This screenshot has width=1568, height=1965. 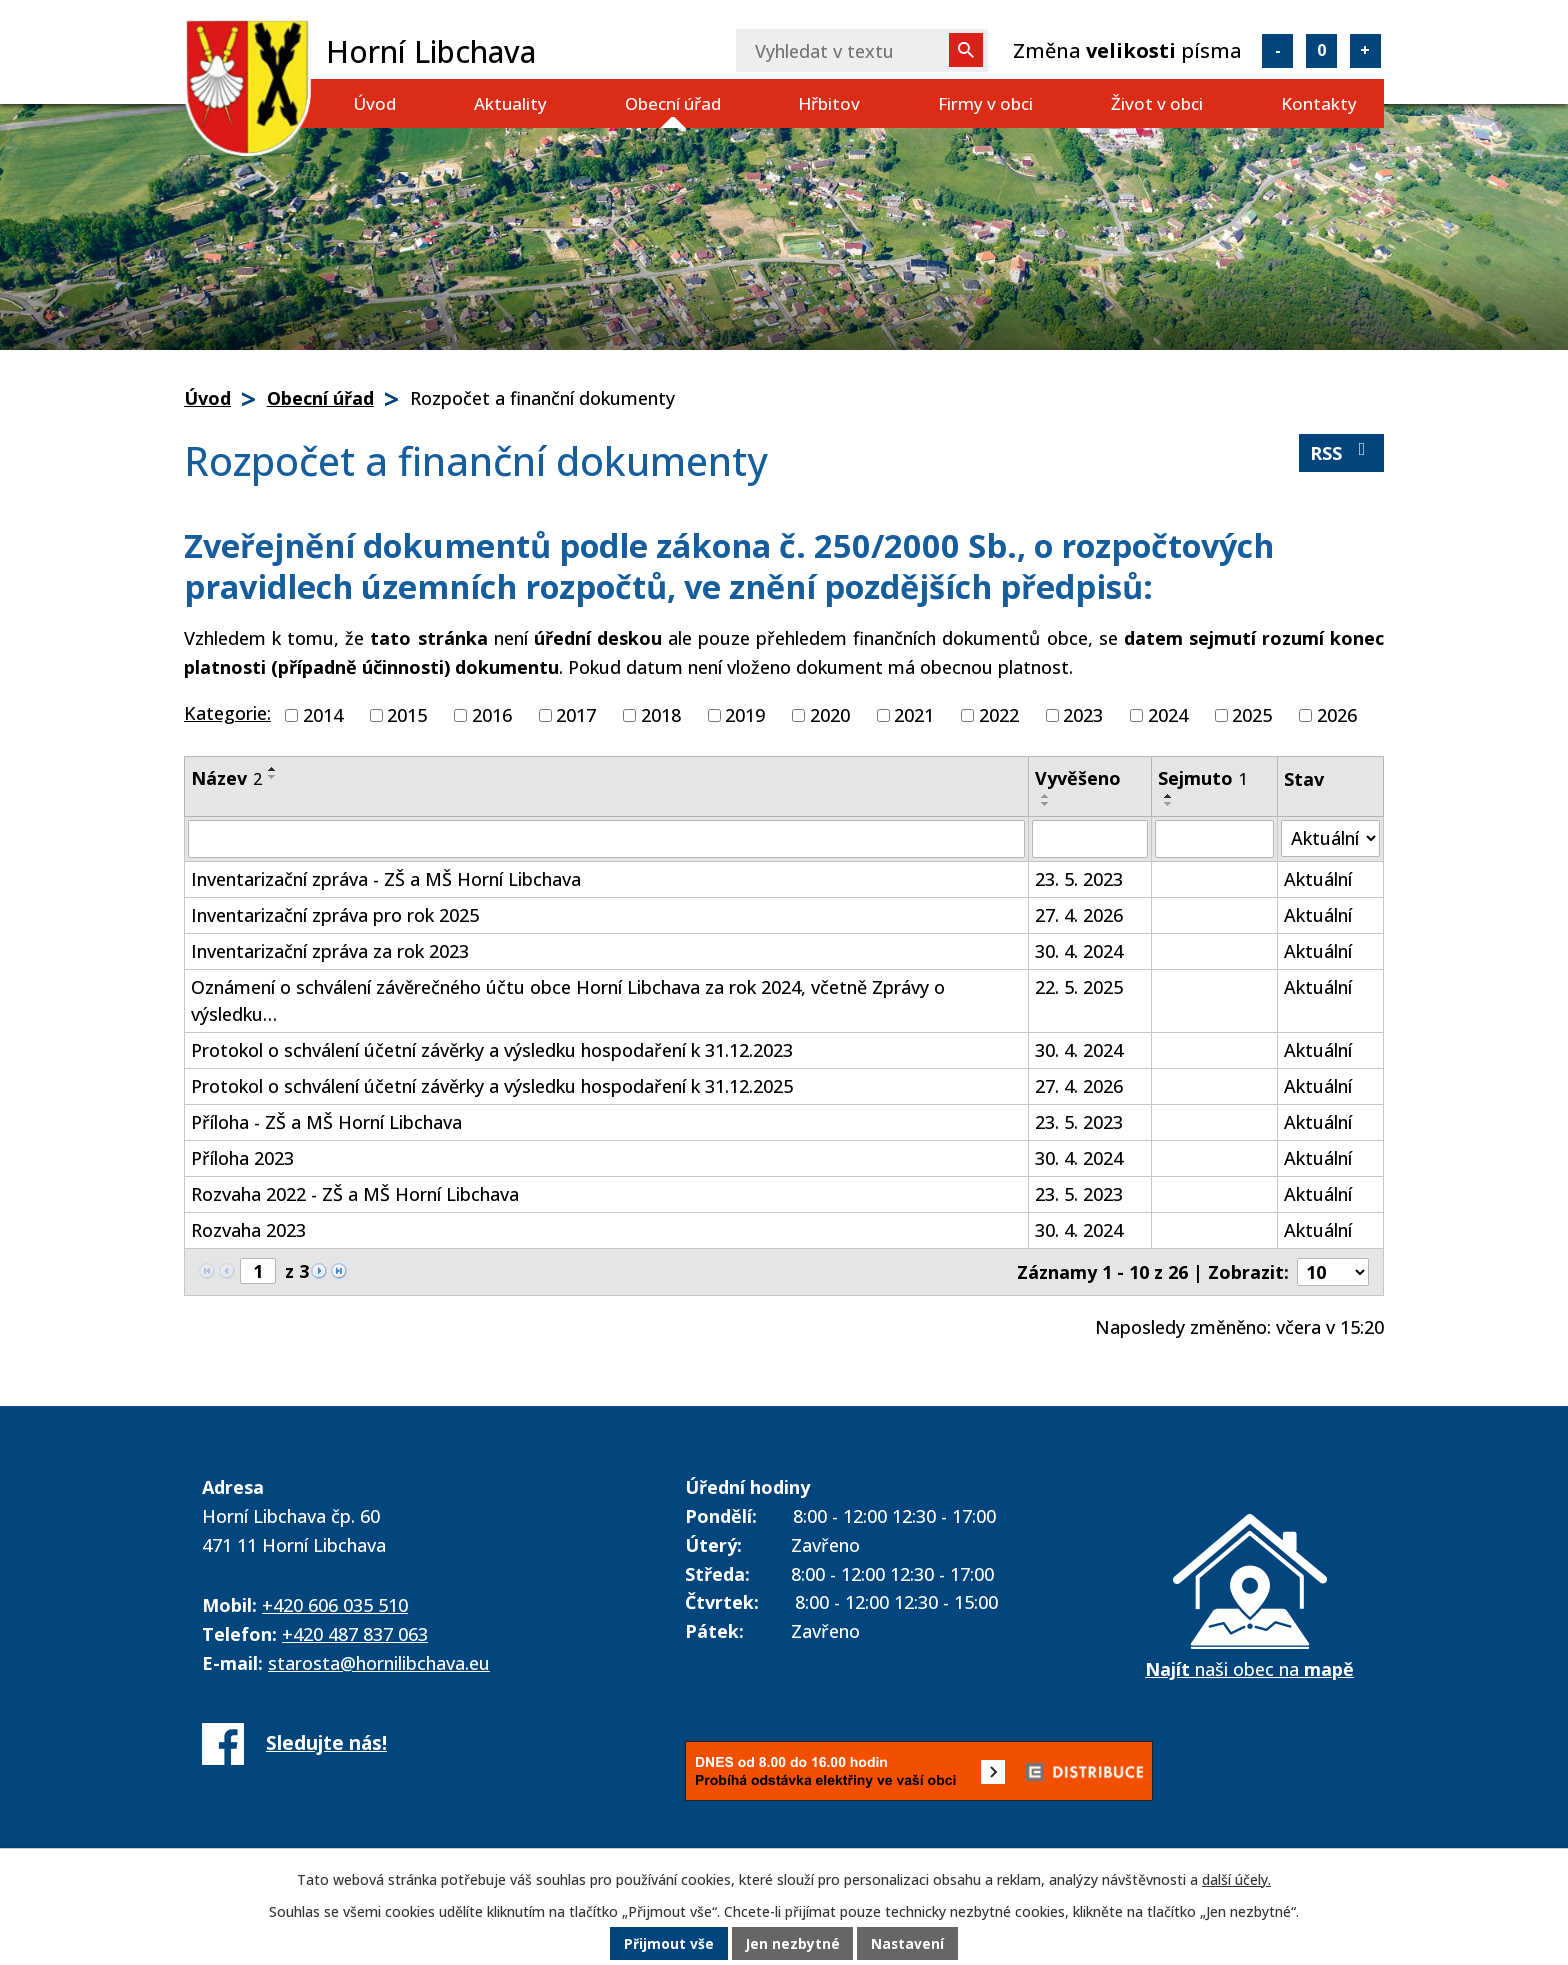 What do you see at coordinates (909, 1944) in the screenshot?
I see `Nastavení` at bounding box center [909, 1944].